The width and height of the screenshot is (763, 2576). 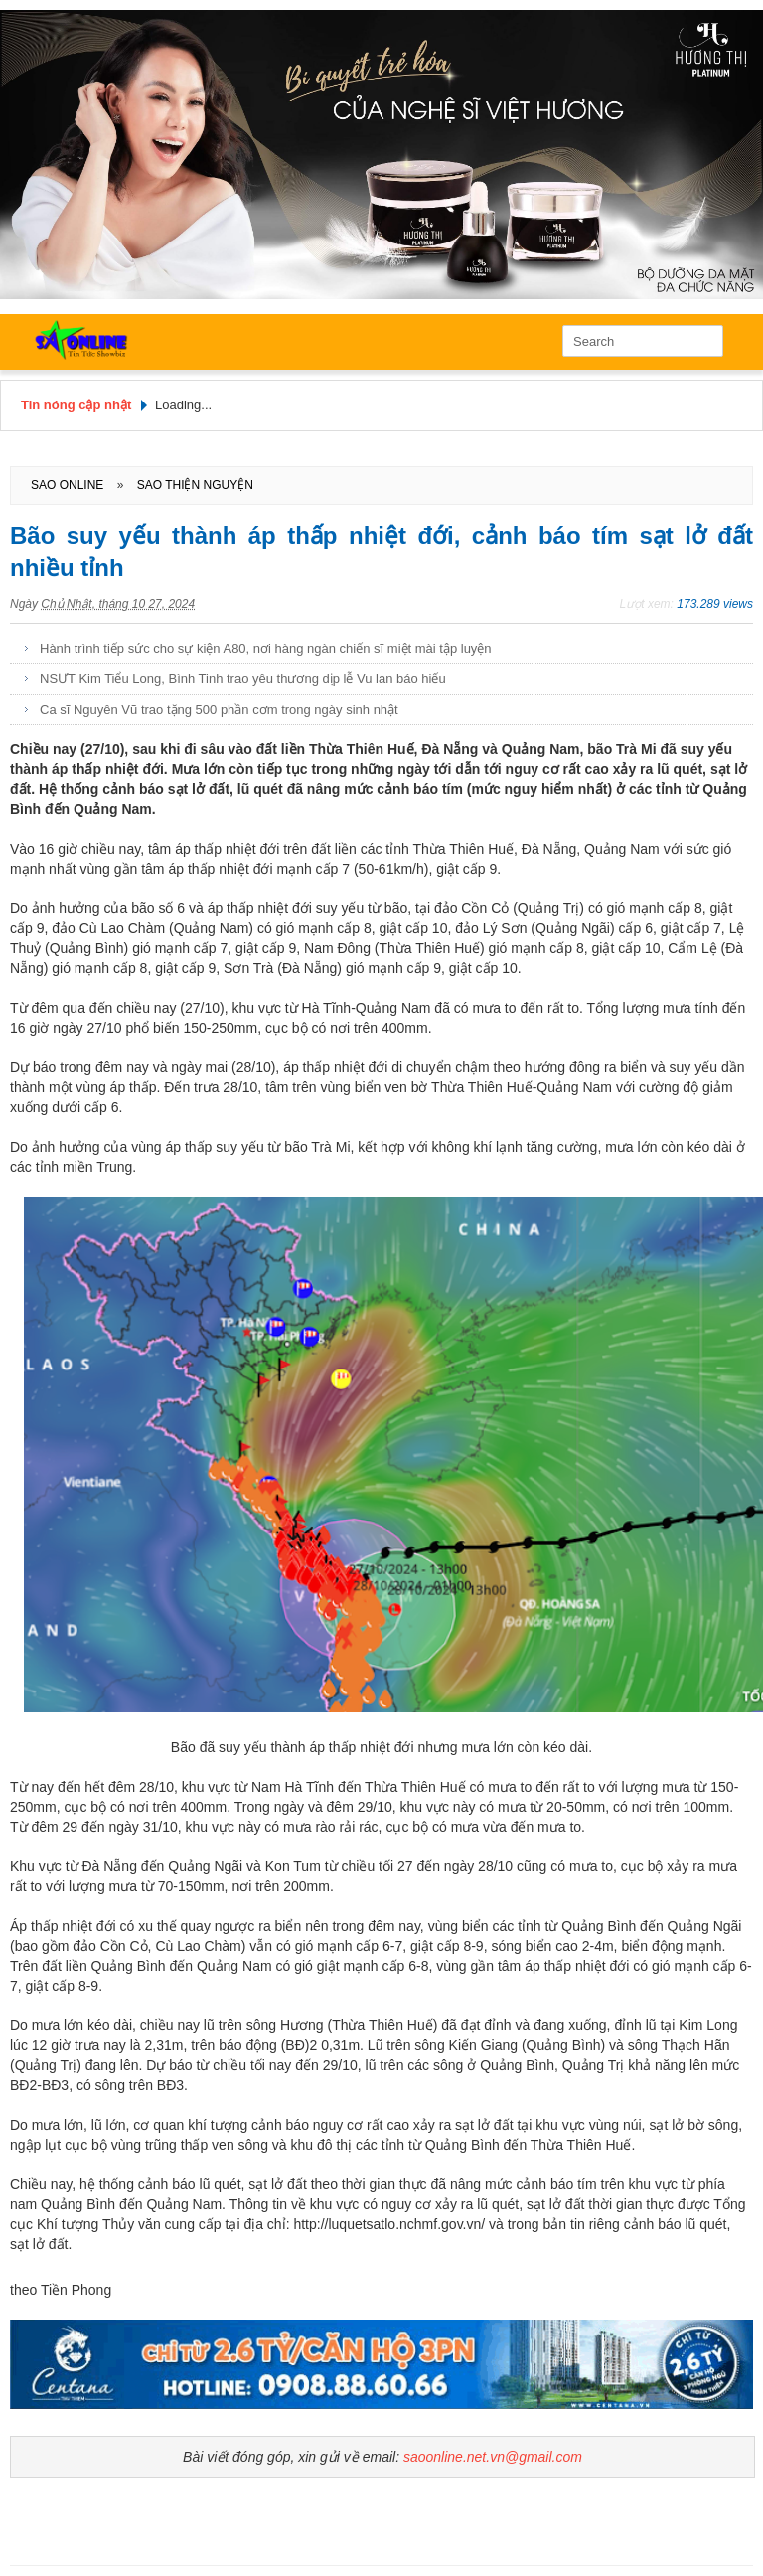 I want to click on saoonline.net.vn@gmail.com, so click(x=492, y=2457).